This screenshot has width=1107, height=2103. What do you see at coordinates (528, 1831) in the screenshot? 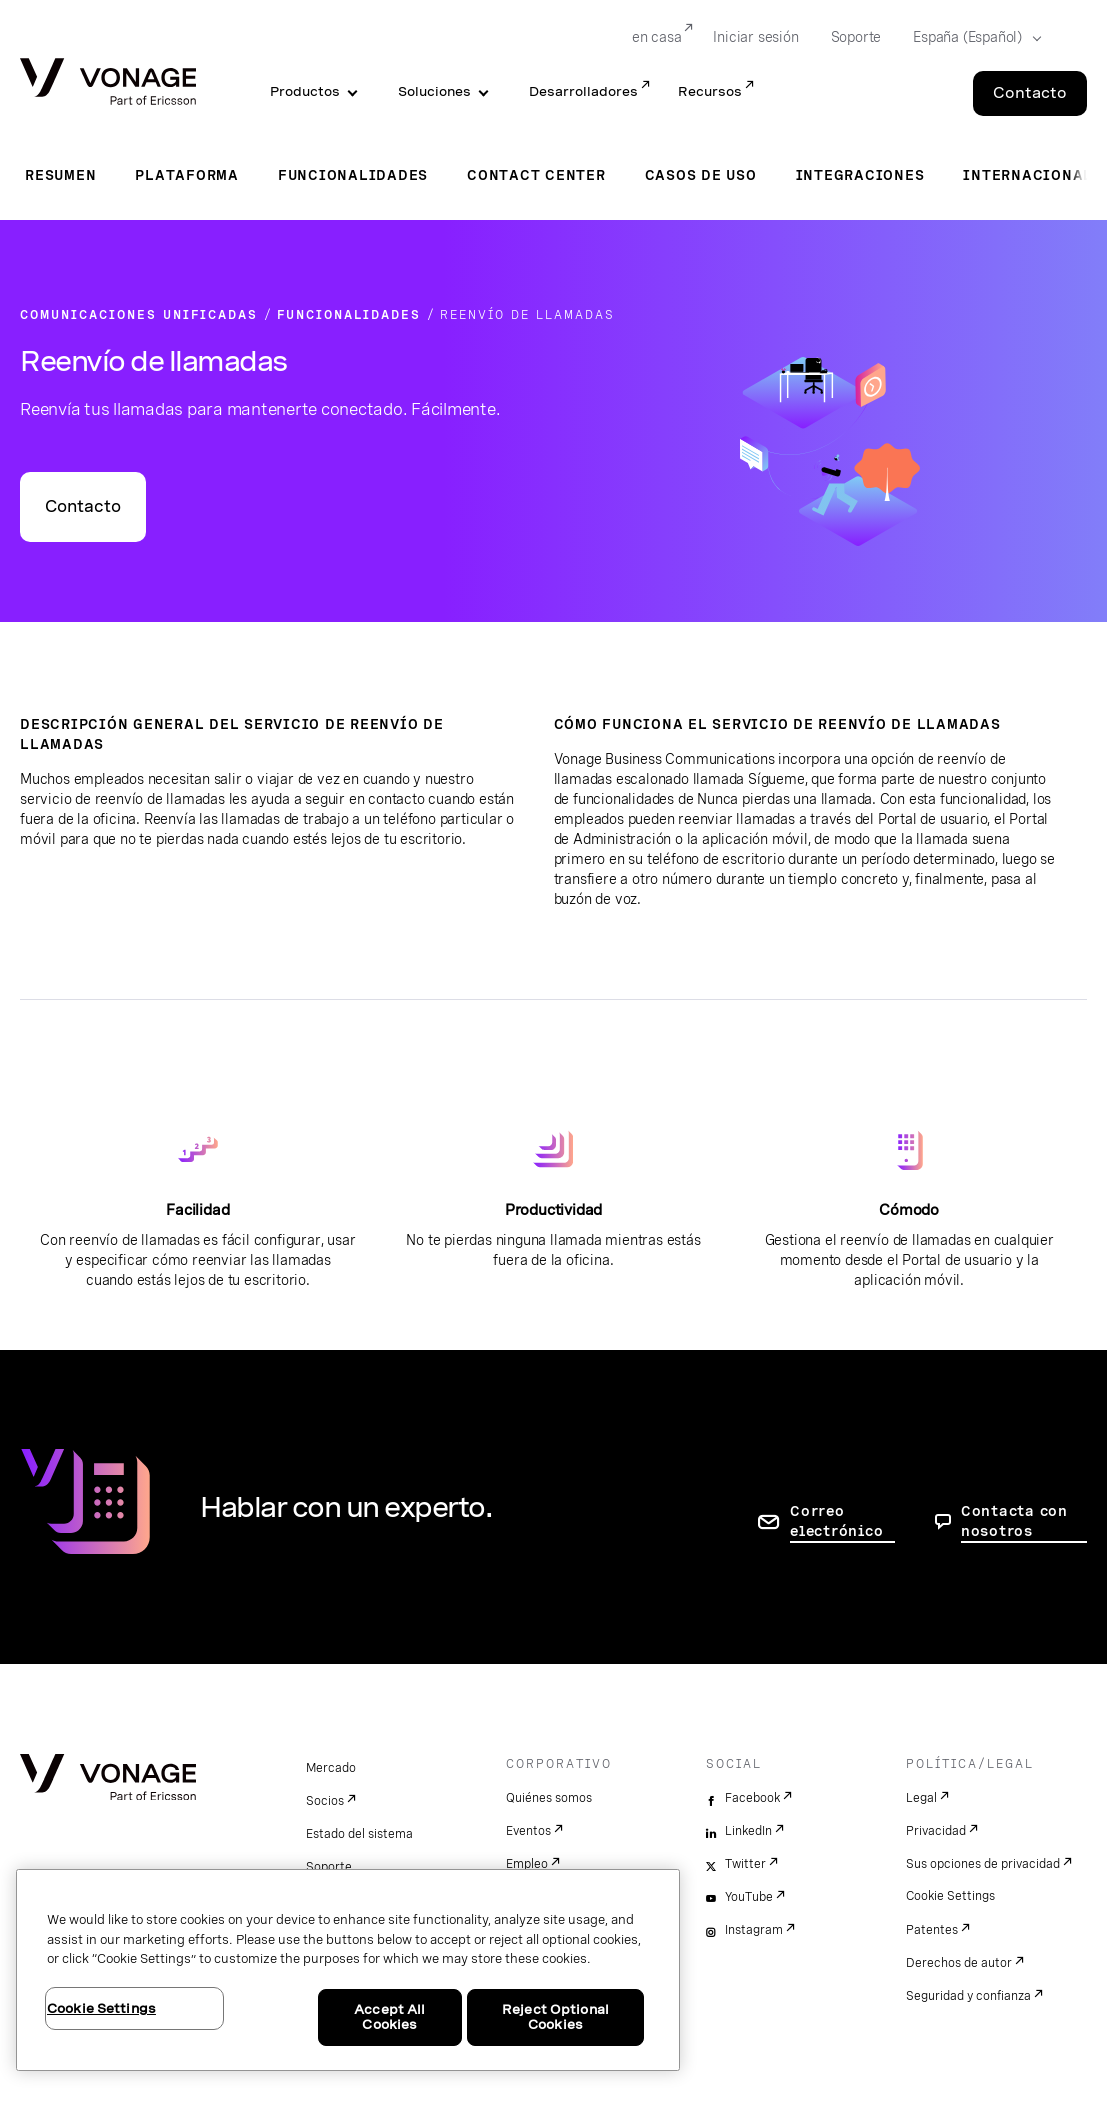
I see `Eventos` at bounding box center [528, 1831].